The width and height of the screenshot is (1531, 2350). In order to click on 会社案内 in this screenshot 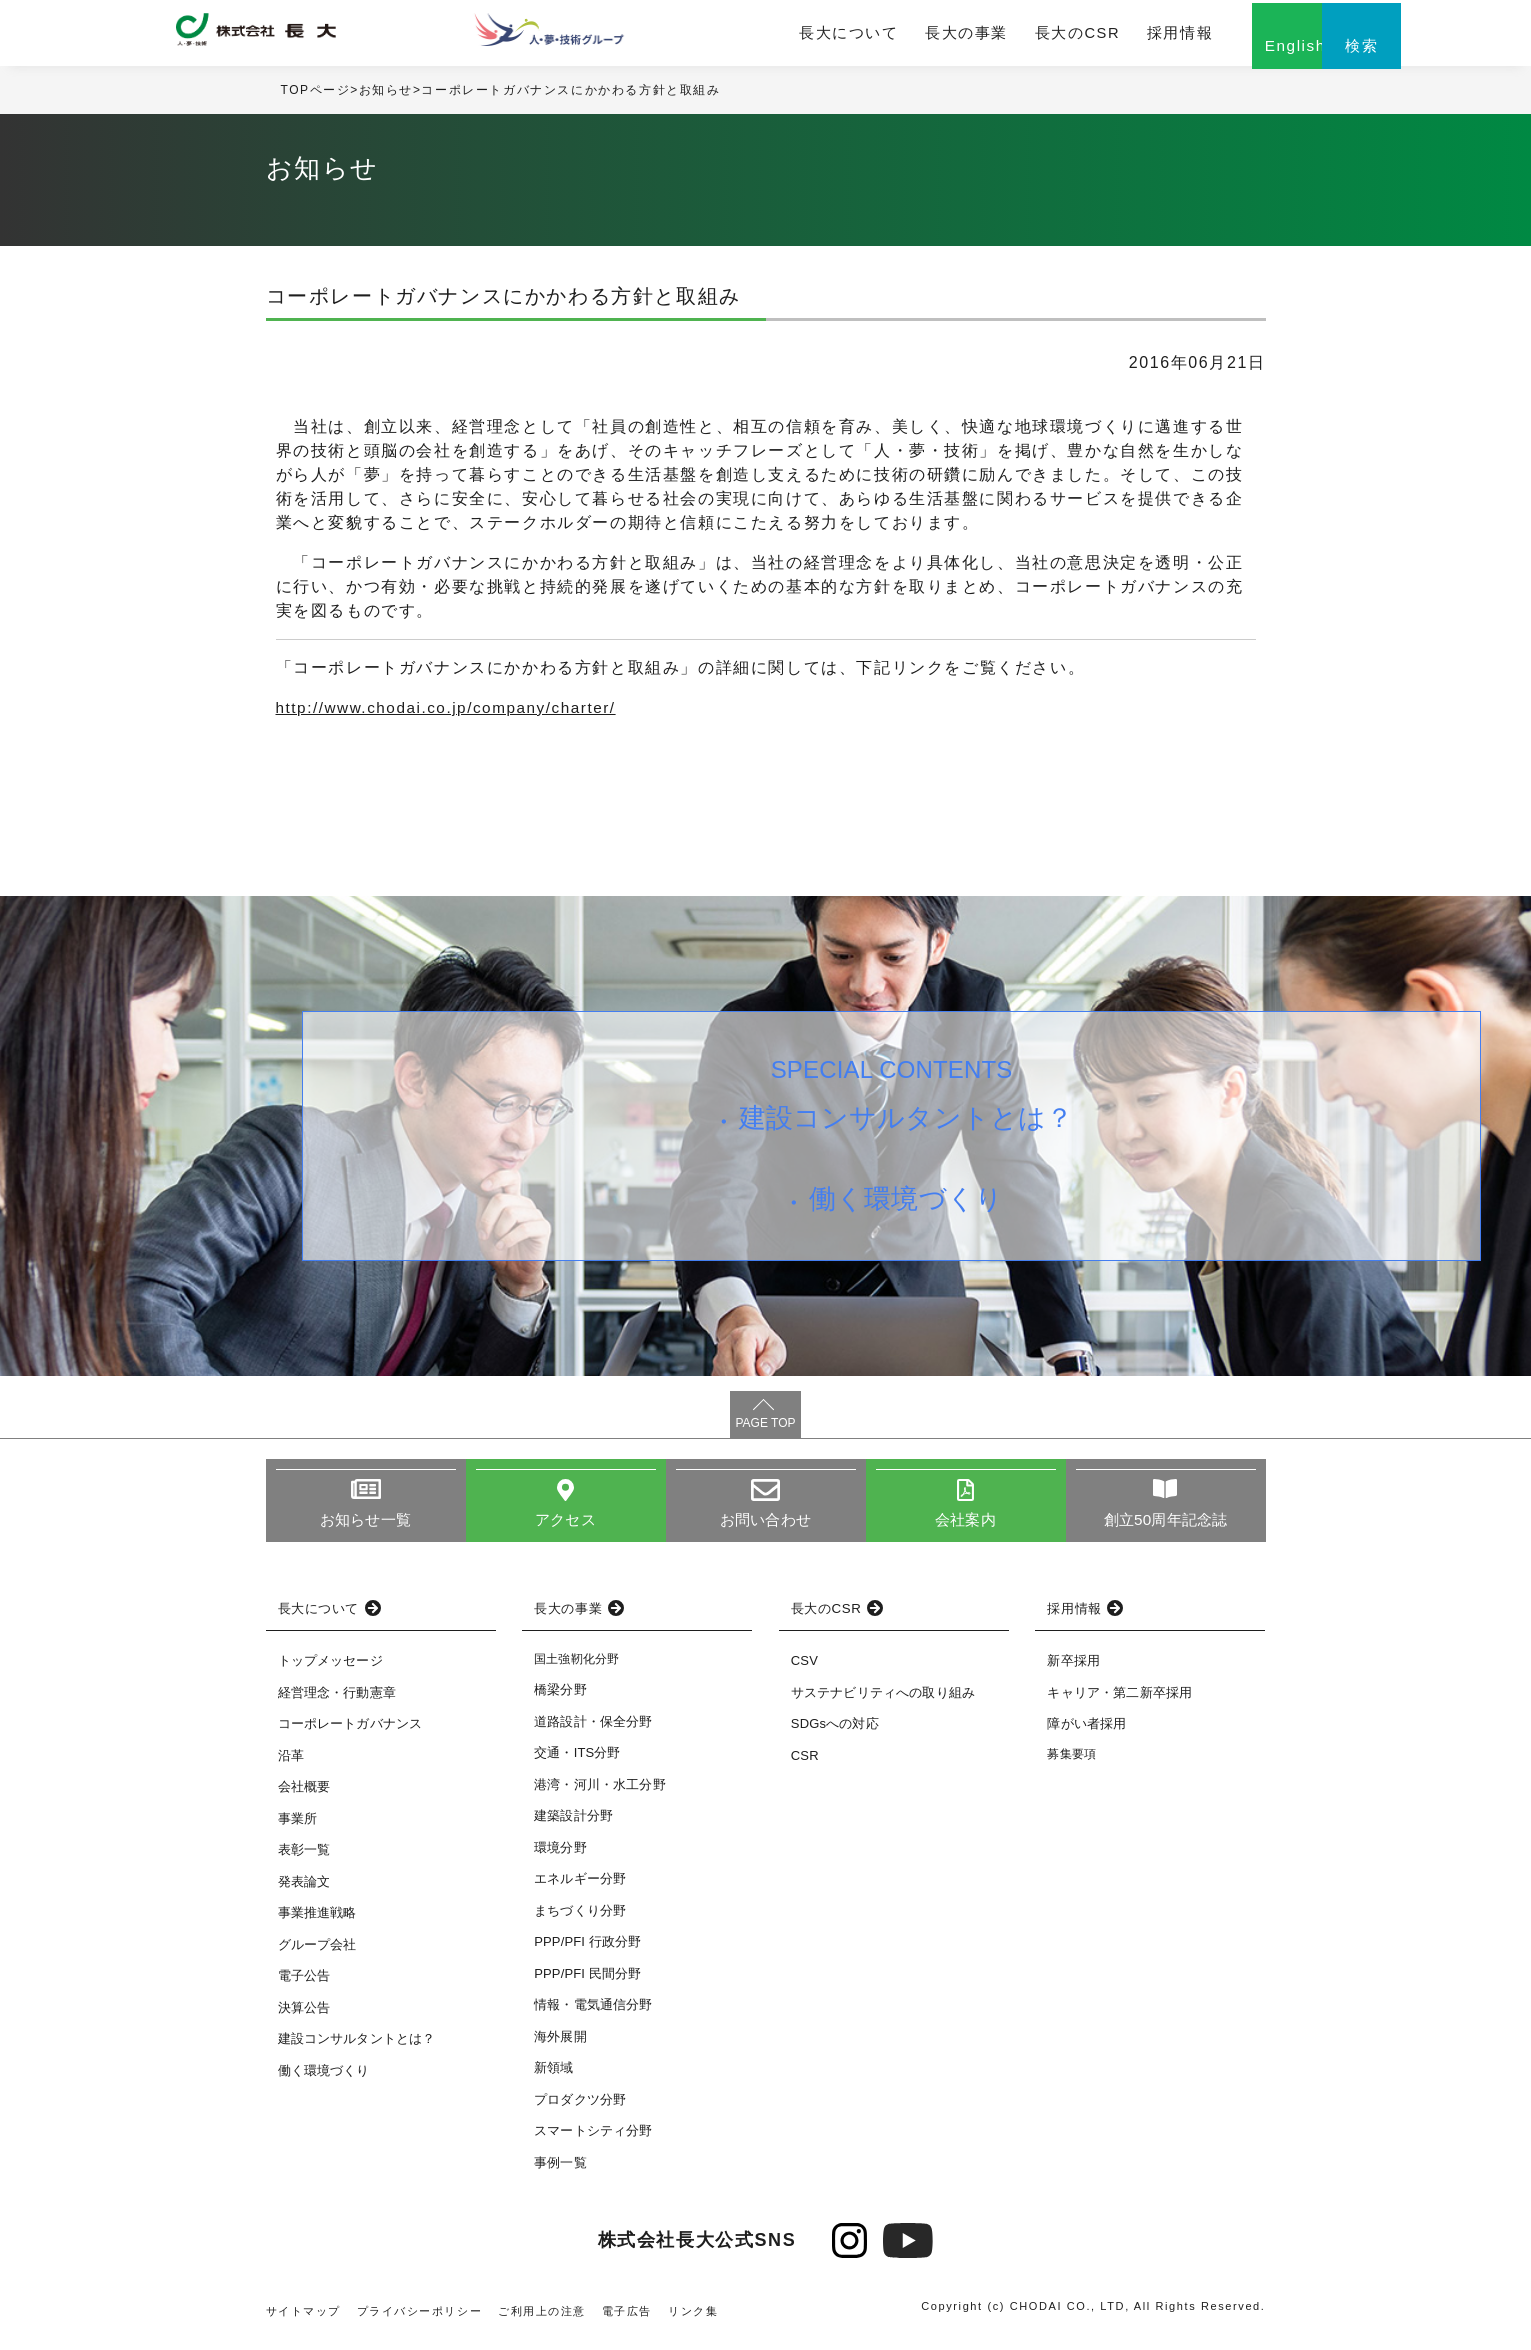, I will do `click(965, 1529)`.